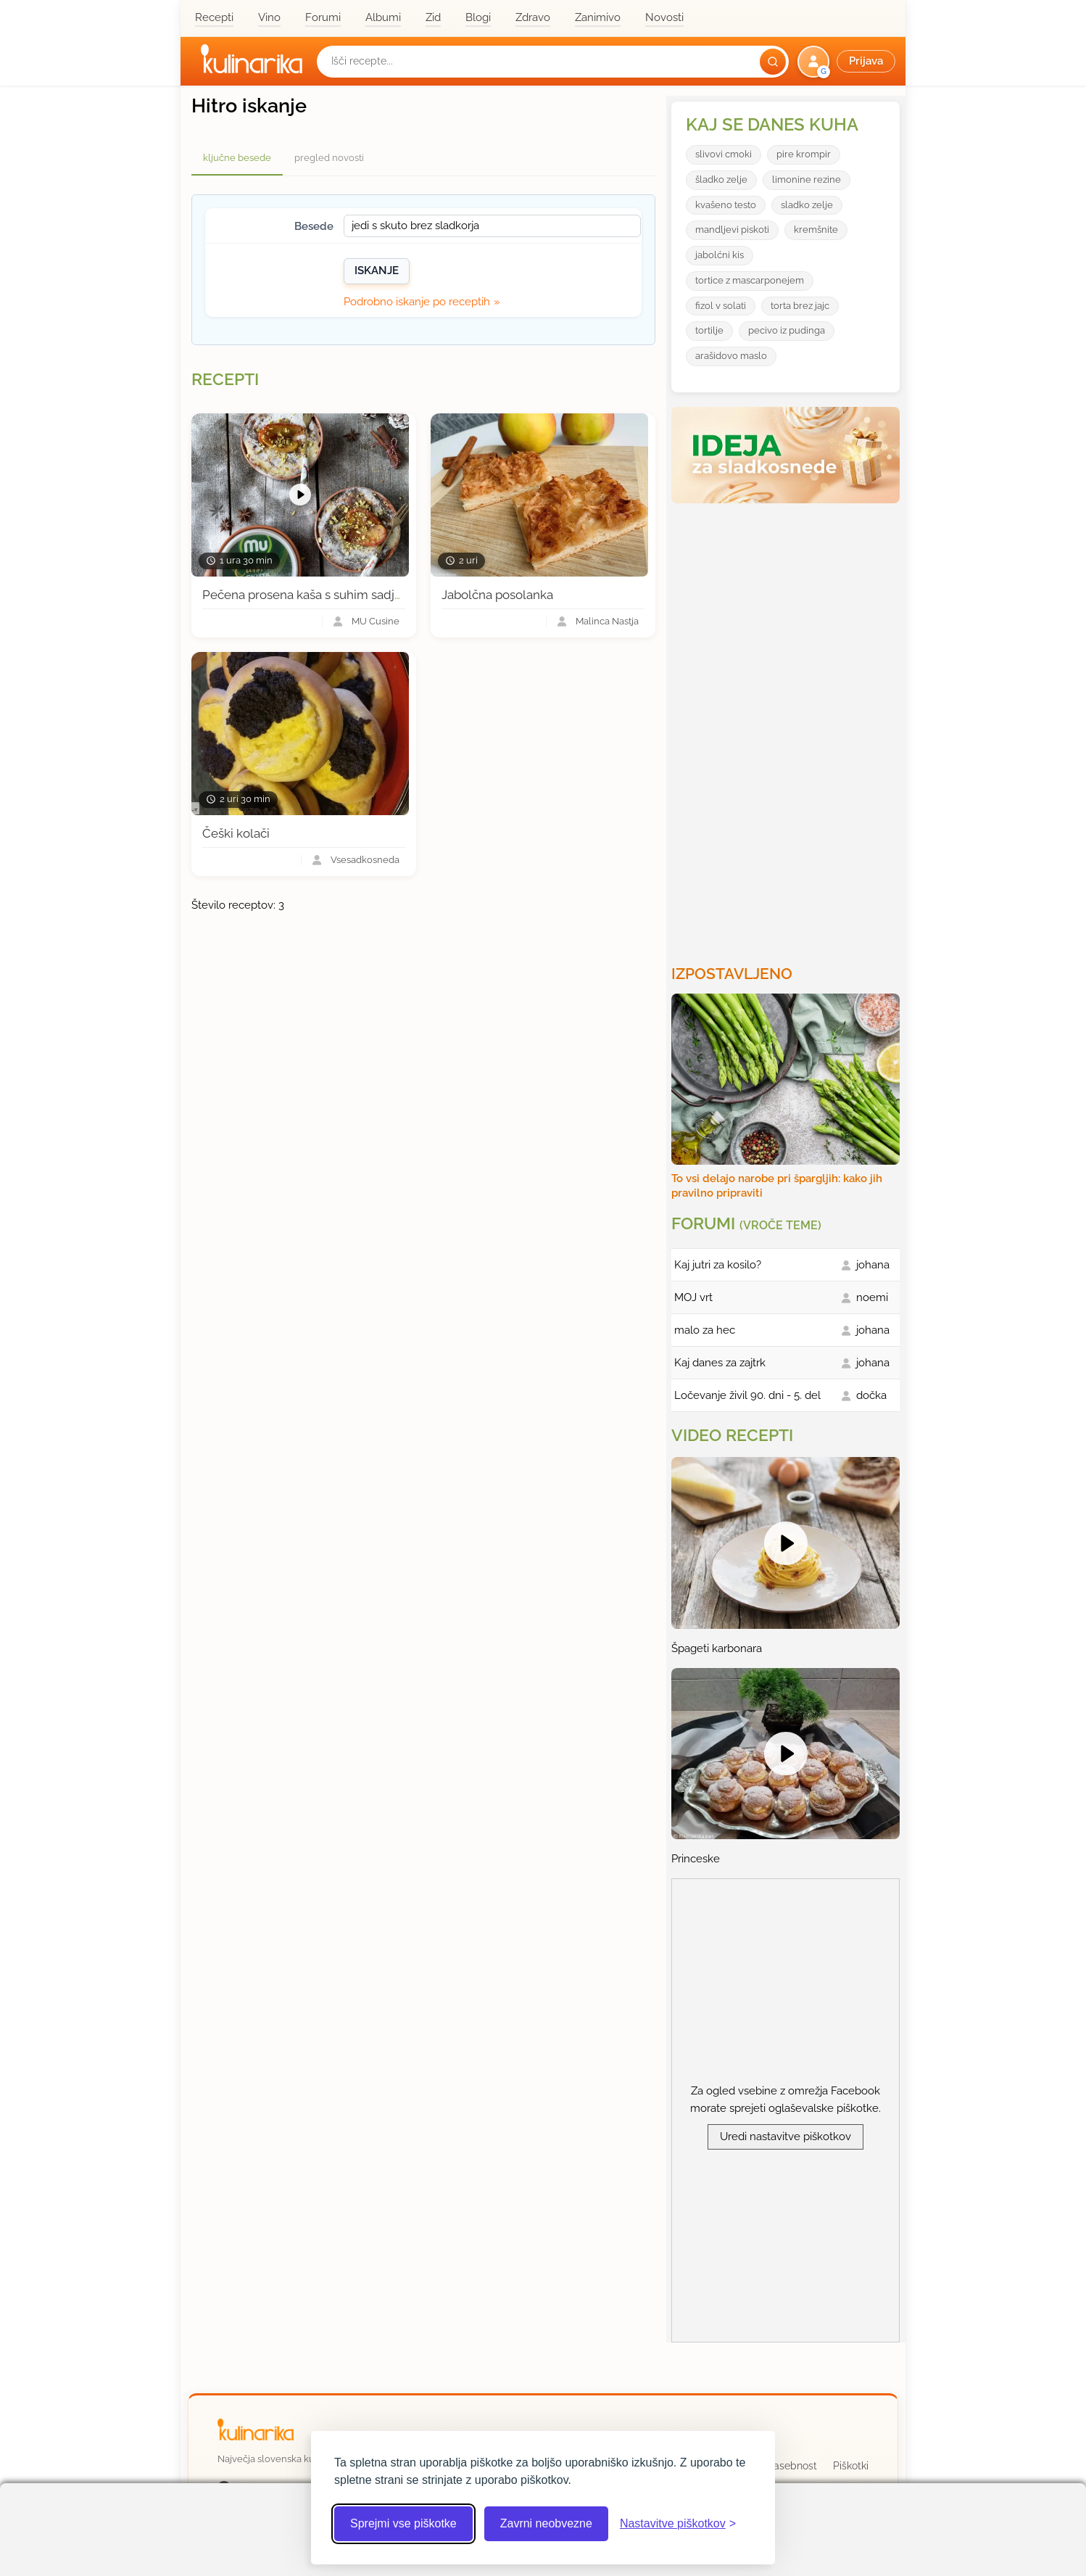 The height and width of the screenshot is (2576, 1086). I want to click on Kaj danes za zajtrk, so click(720, 1362).